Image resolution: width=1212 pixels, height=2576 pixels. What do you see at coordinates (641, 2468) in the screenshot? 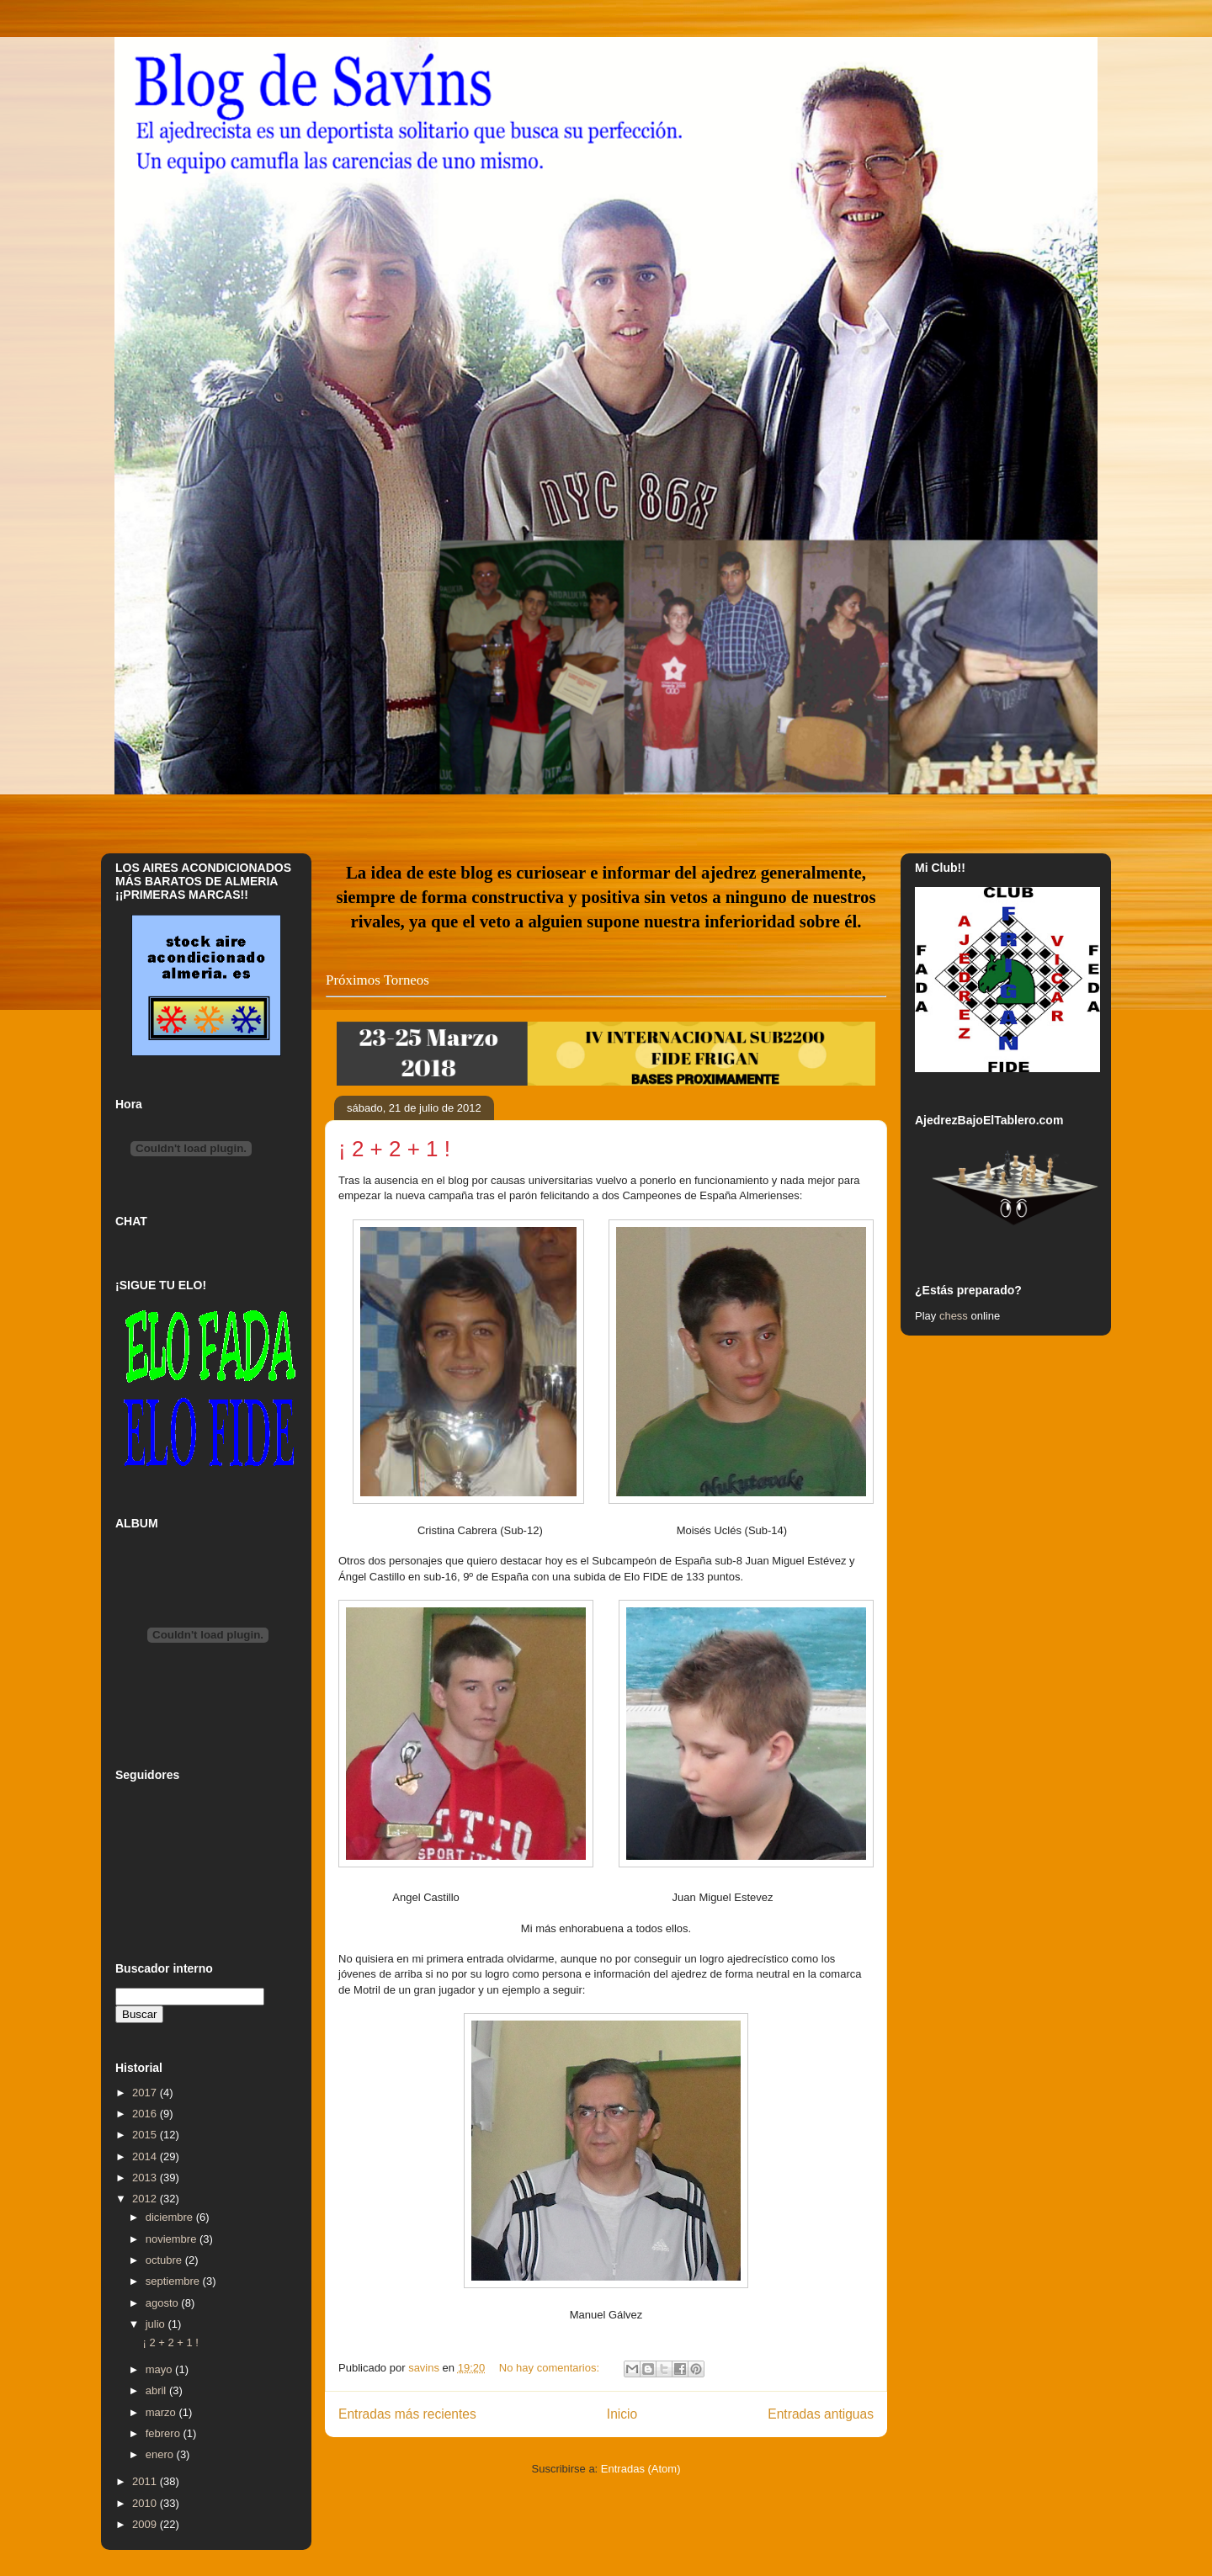
I see `Entradas (Atom)` at bounding box center [641, 2468].